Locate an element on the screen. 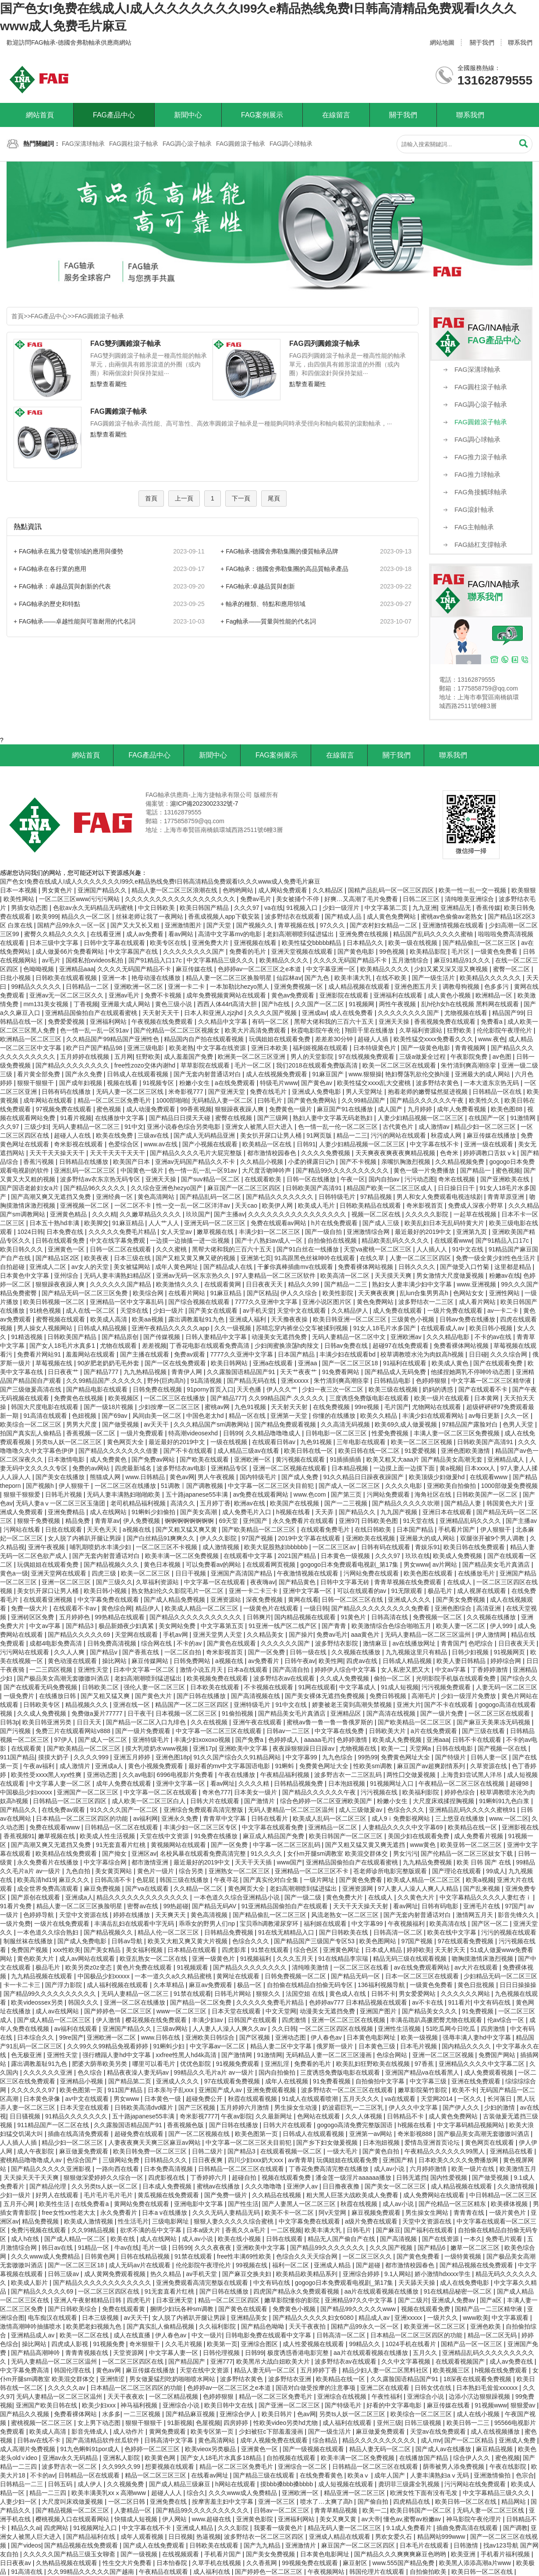 This screenshot has height=2576, width=539. 三级少妇 is located at coordinates (36, 1126).